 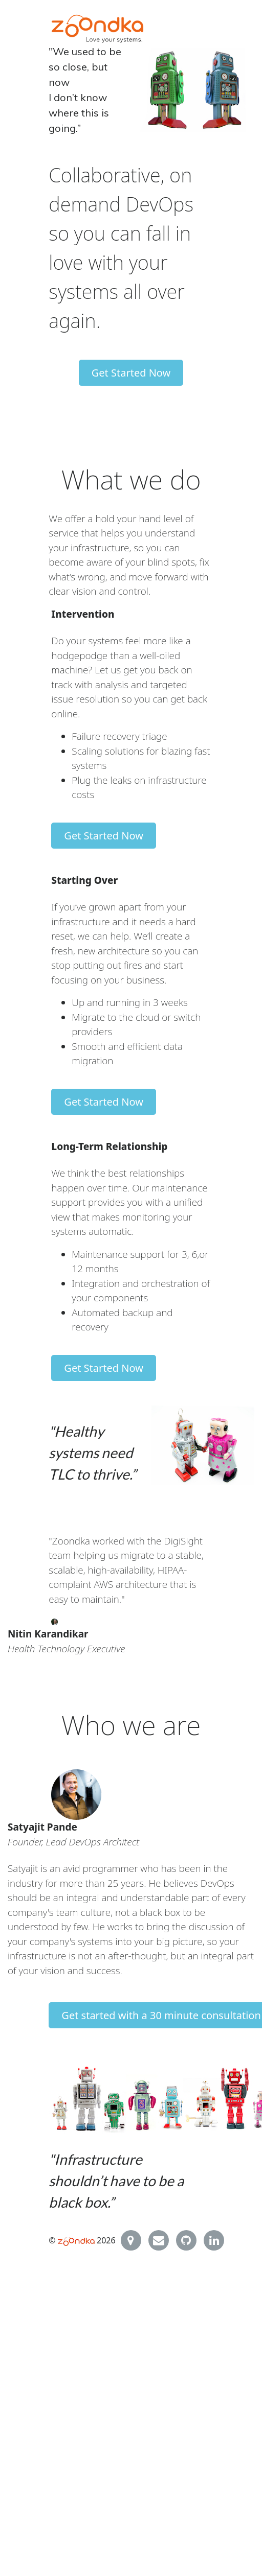 What do you see at coordinates (131, 373) in the screenshot?
I see `Get Started Now [button]` at bounding box center [131, 373].